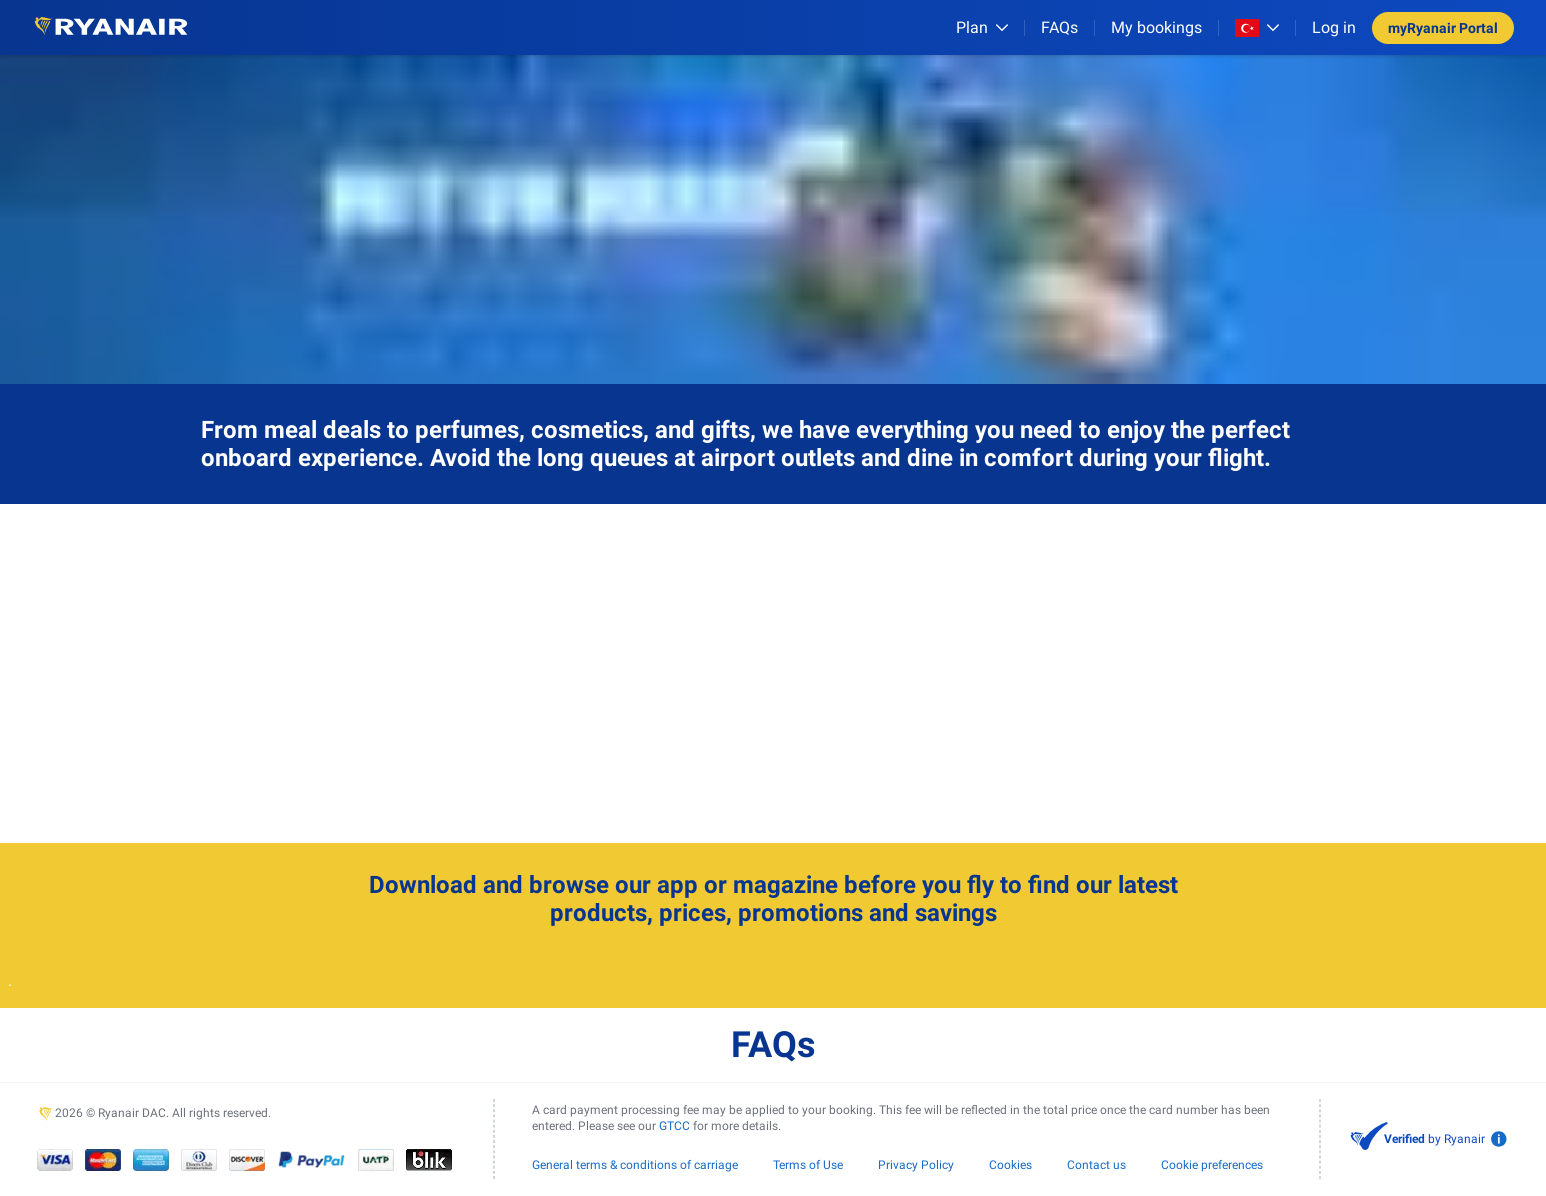 The width and height of the screenshot is (1546, 1196). What do you see at coordinates (1212, 1165) in the screenshot?
I see `Cookie preferences` at bounding box center [1212, 1165].